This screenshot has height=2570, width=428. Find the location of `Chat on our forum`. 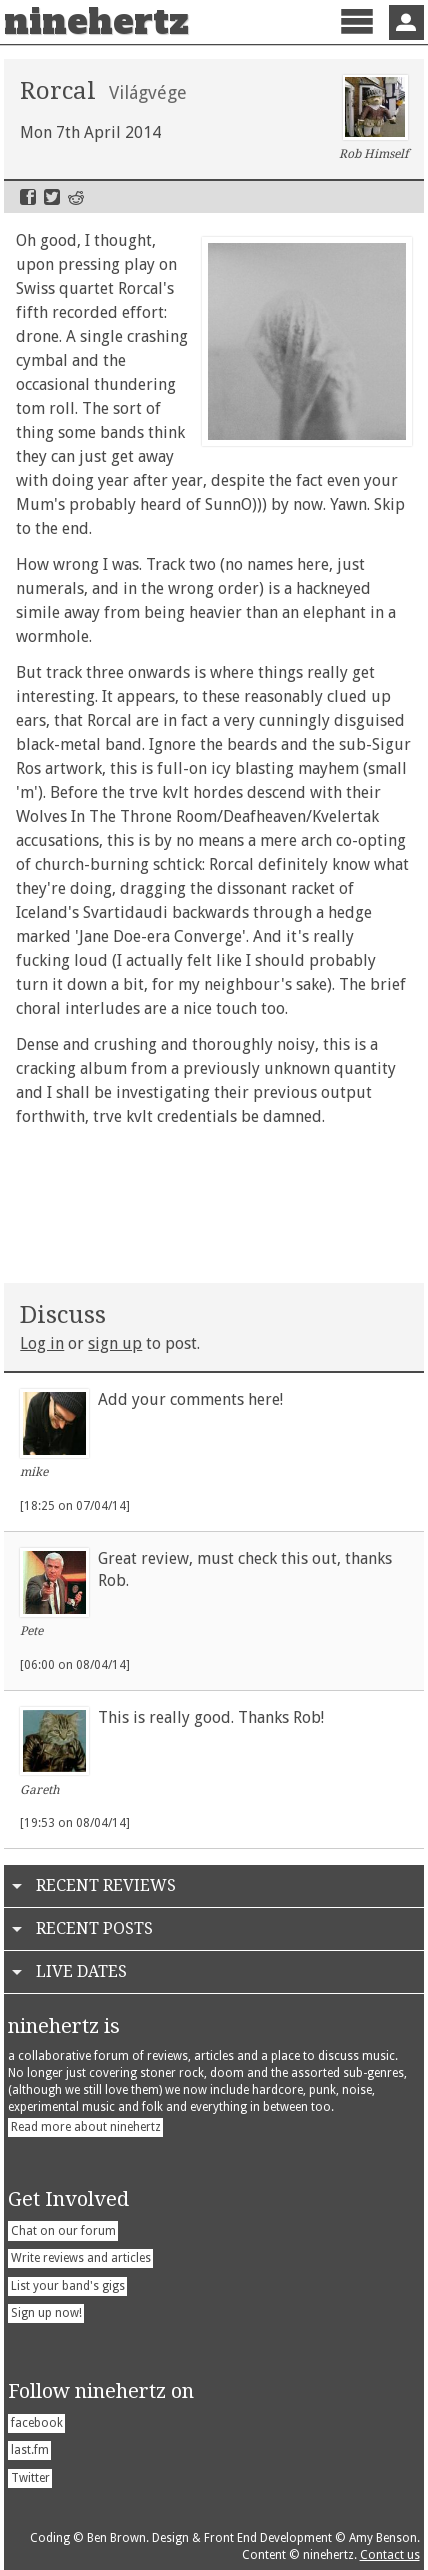

Chat on our forum is located at coordinates (63, 2231).